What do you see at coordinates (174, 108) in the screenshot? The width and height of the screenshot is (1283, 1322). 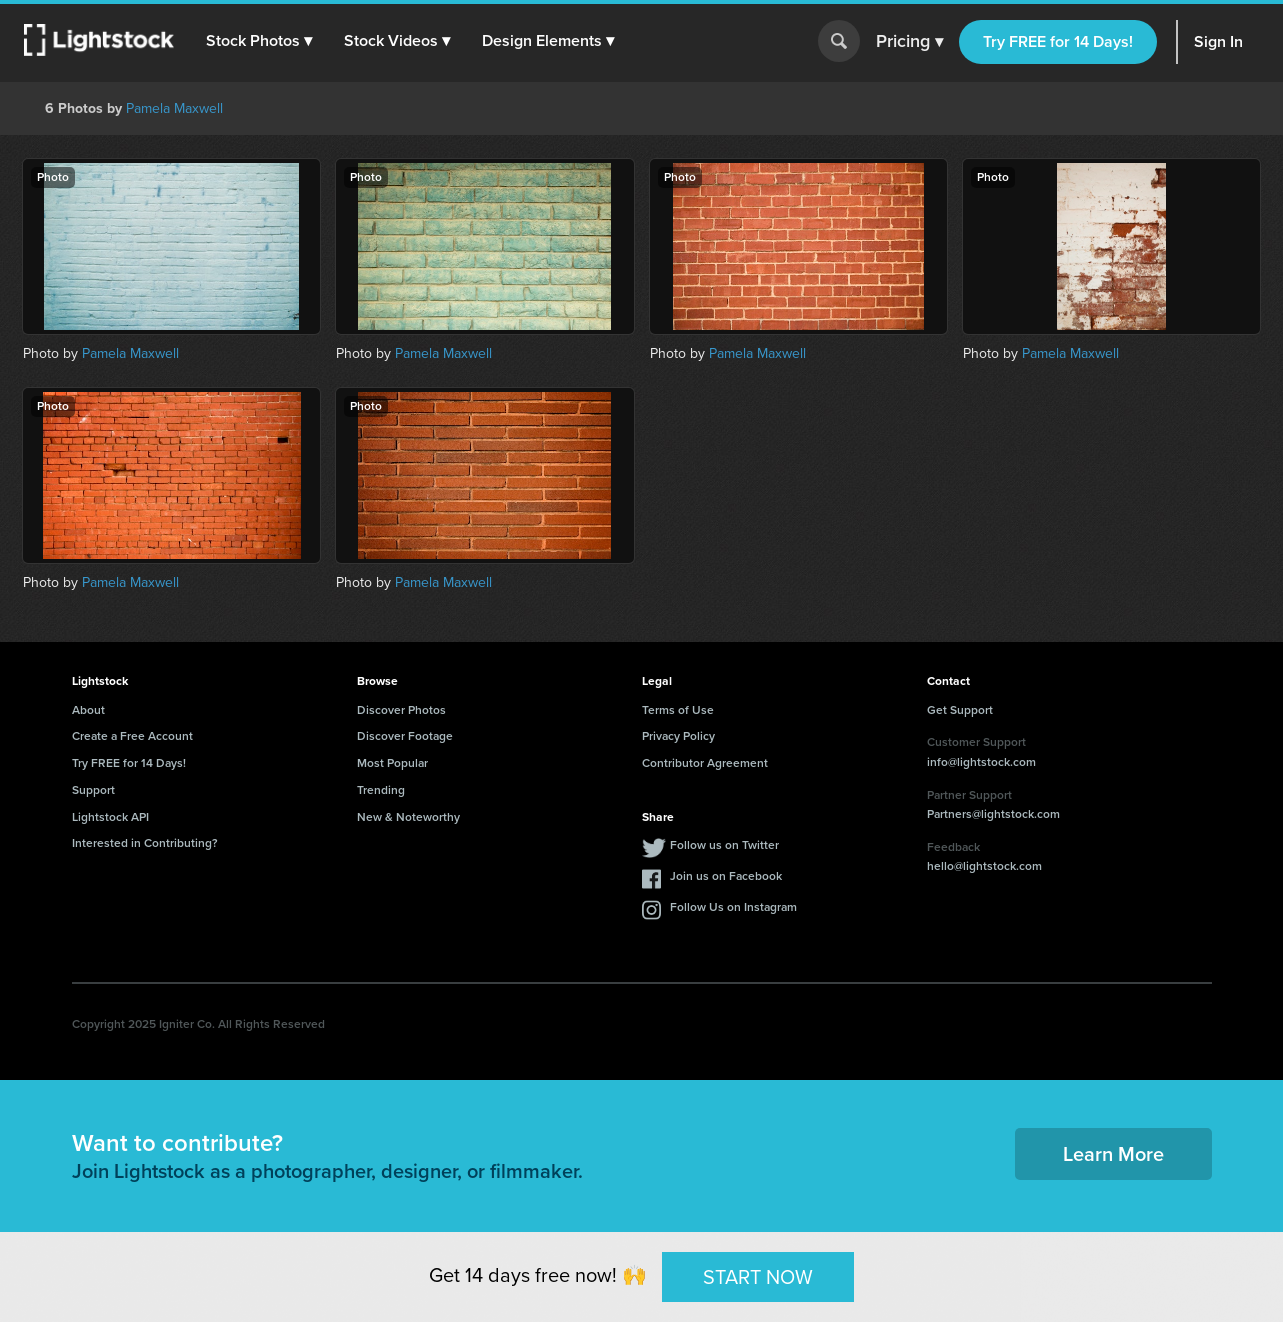 I see `Pamela Maxwell` at bounding box center [174, 108].